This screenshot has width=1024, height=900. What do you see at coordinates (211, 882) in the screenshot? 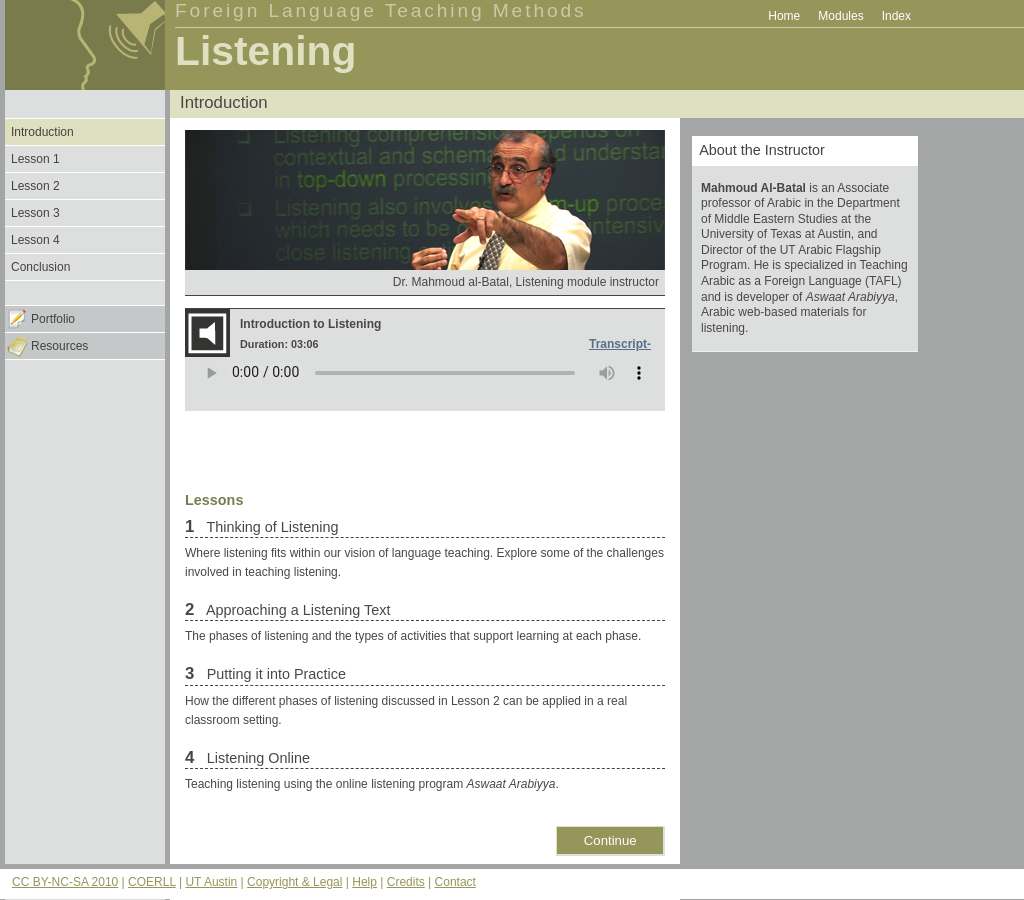
I see `UT Austin` at bounding box center [211, 882].